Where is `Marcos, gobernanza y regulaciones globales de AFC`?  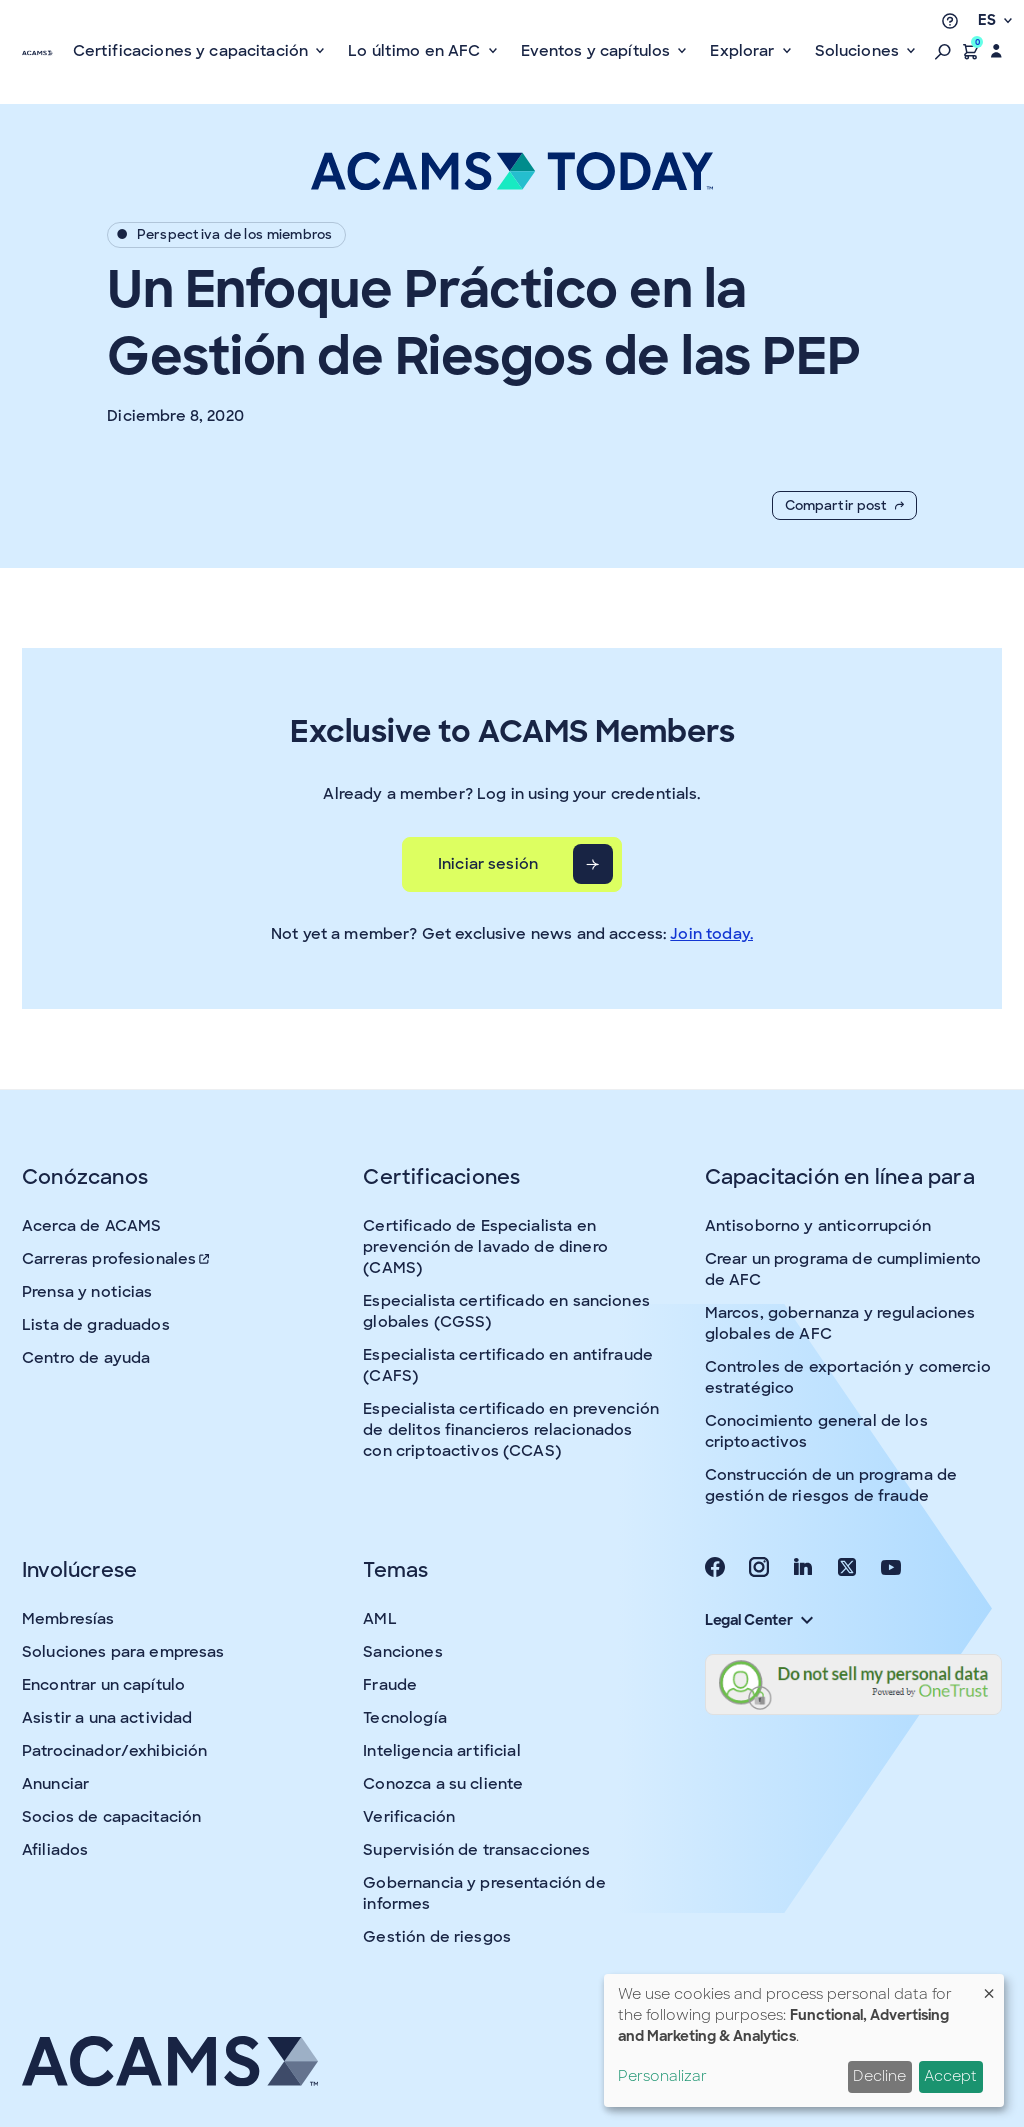 Marcos, gobernanza y regulaciones globales de AFC is located at coordinates (840, 1323).